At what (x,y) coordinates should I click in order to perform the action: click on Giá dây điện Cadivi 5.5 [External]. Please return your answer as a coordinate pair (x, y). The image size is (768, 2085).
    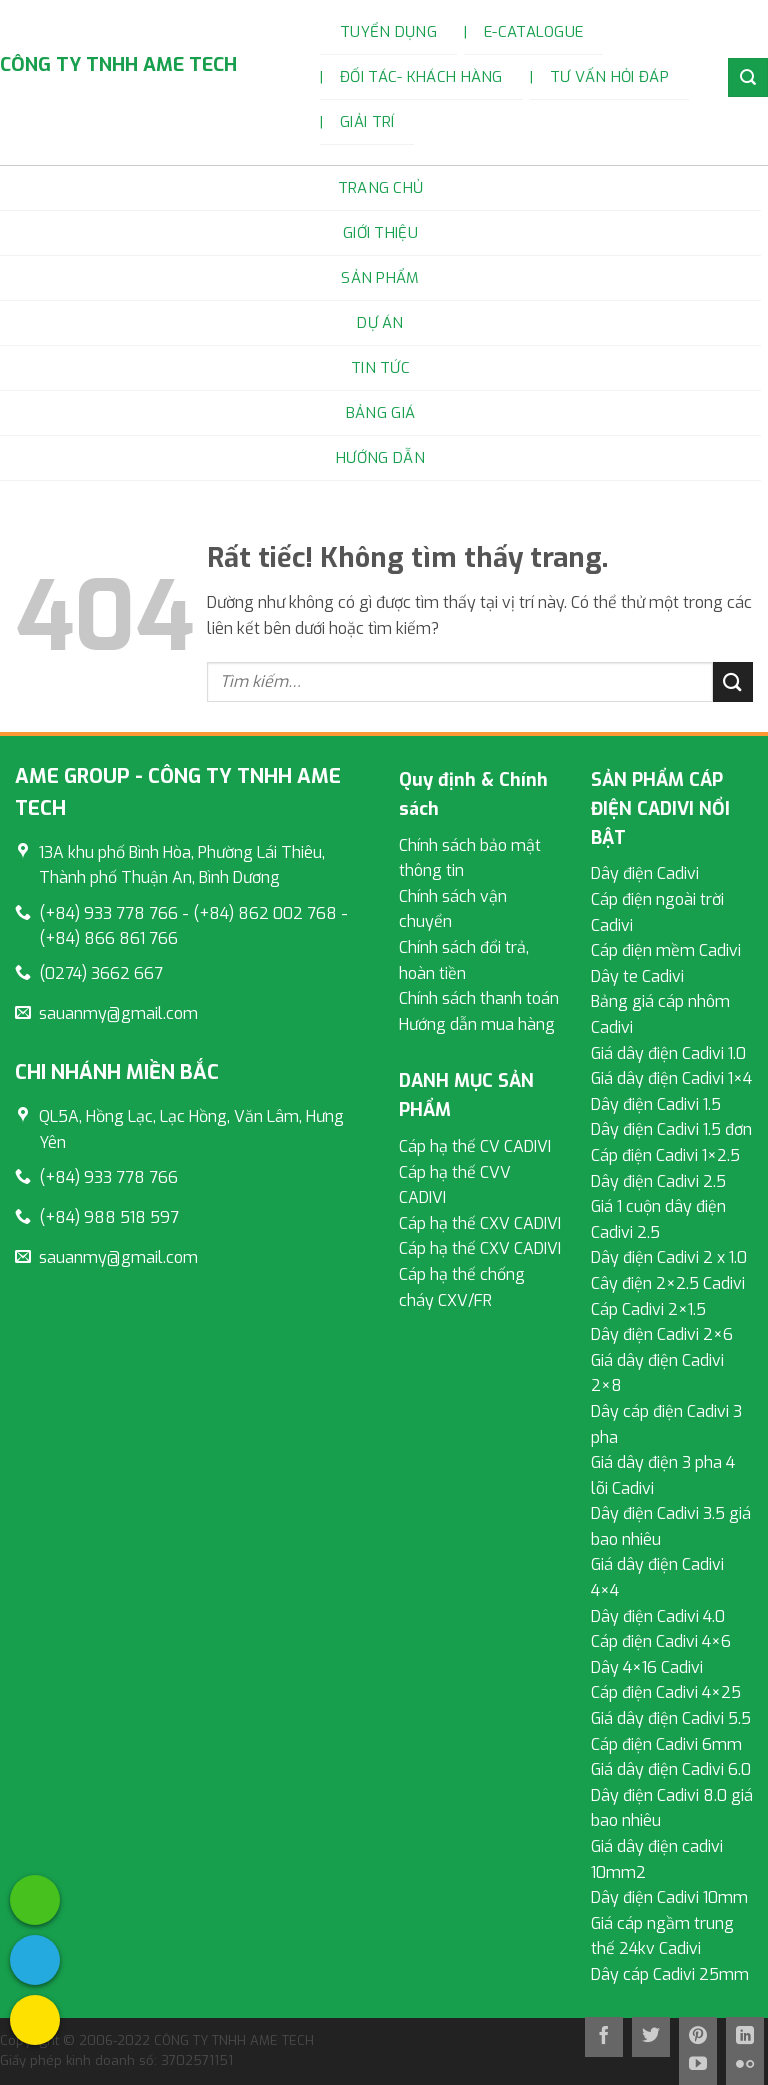
    Looking at the image, I should click on (671, 1718).